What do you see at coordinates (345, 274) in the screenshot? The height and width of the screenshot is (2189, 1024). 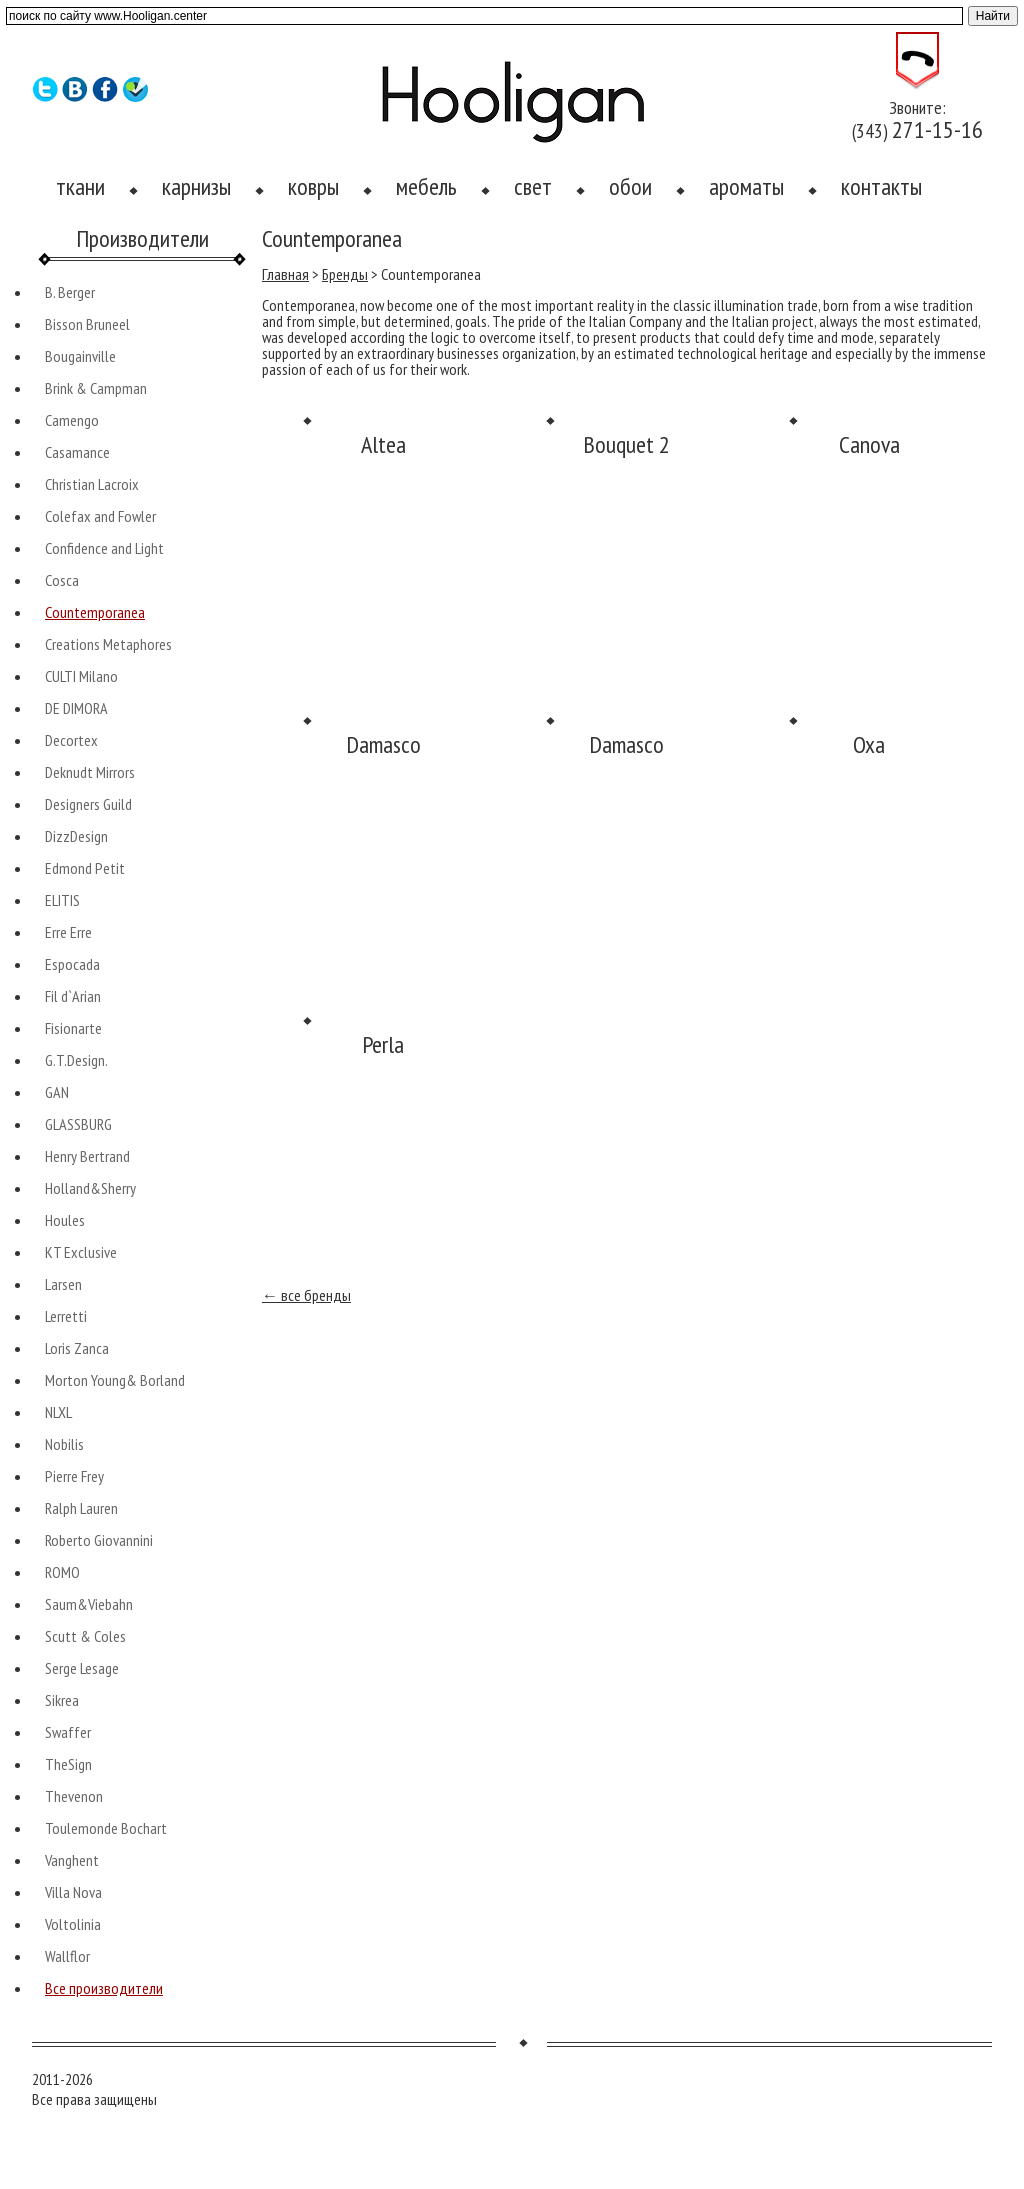 I see `Бренды` at bounding box center [345, 274].